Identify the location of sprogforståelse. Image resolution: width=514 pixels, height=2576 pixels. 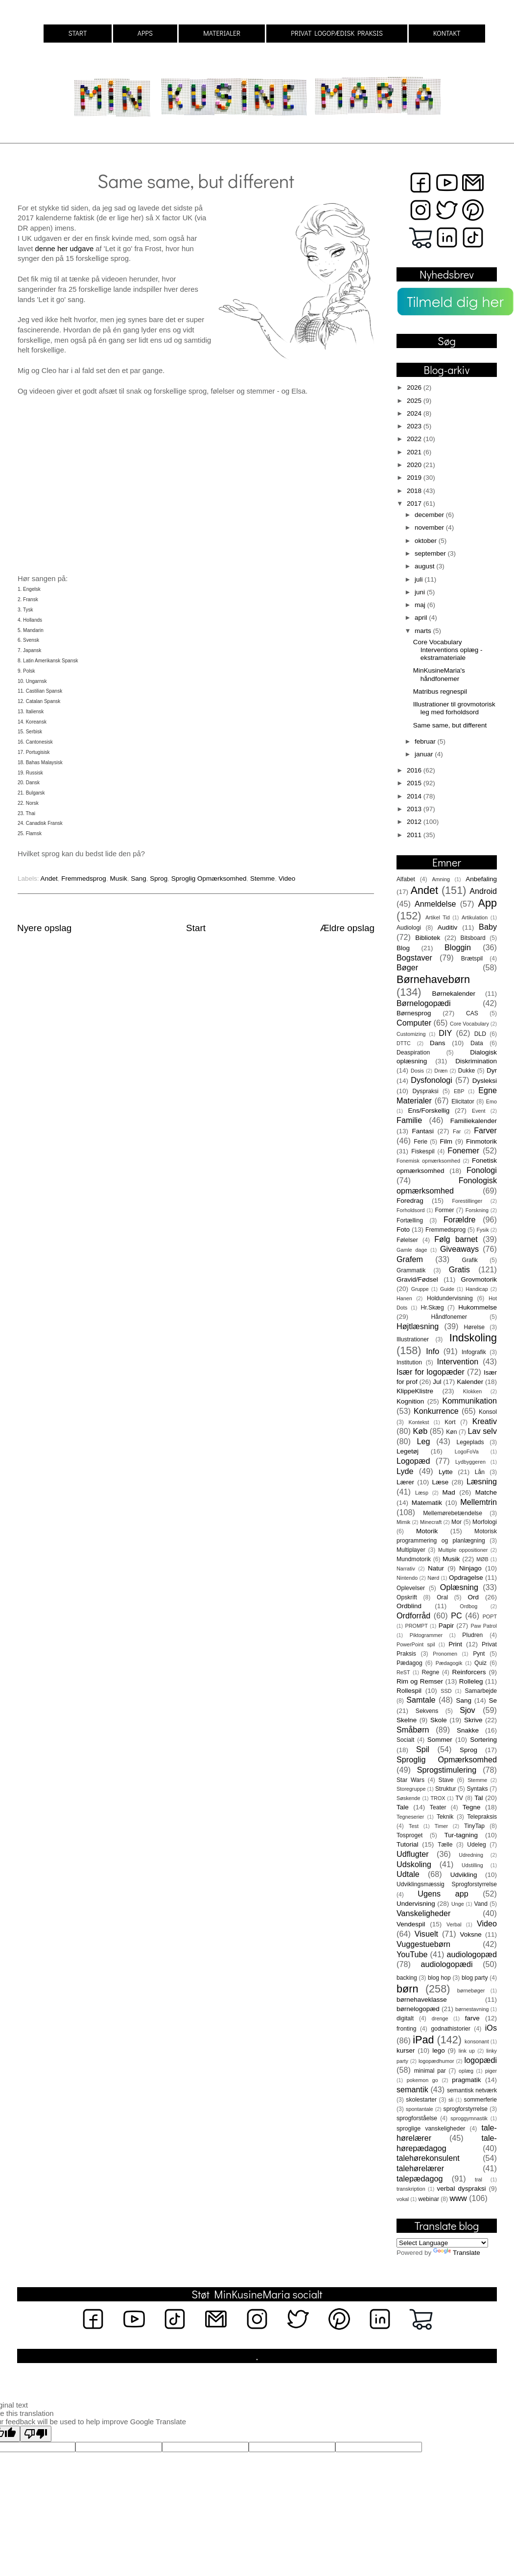
(417, 2118).